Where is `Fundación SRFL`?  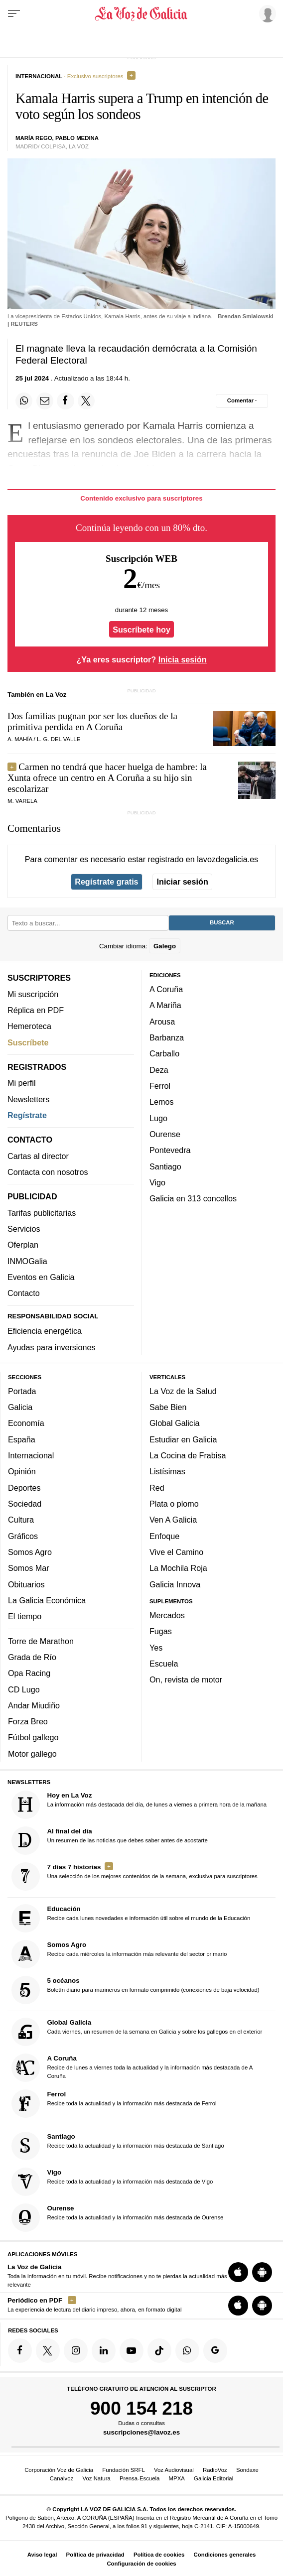 Fundación SRFL is located at coordinates (123, 2470).